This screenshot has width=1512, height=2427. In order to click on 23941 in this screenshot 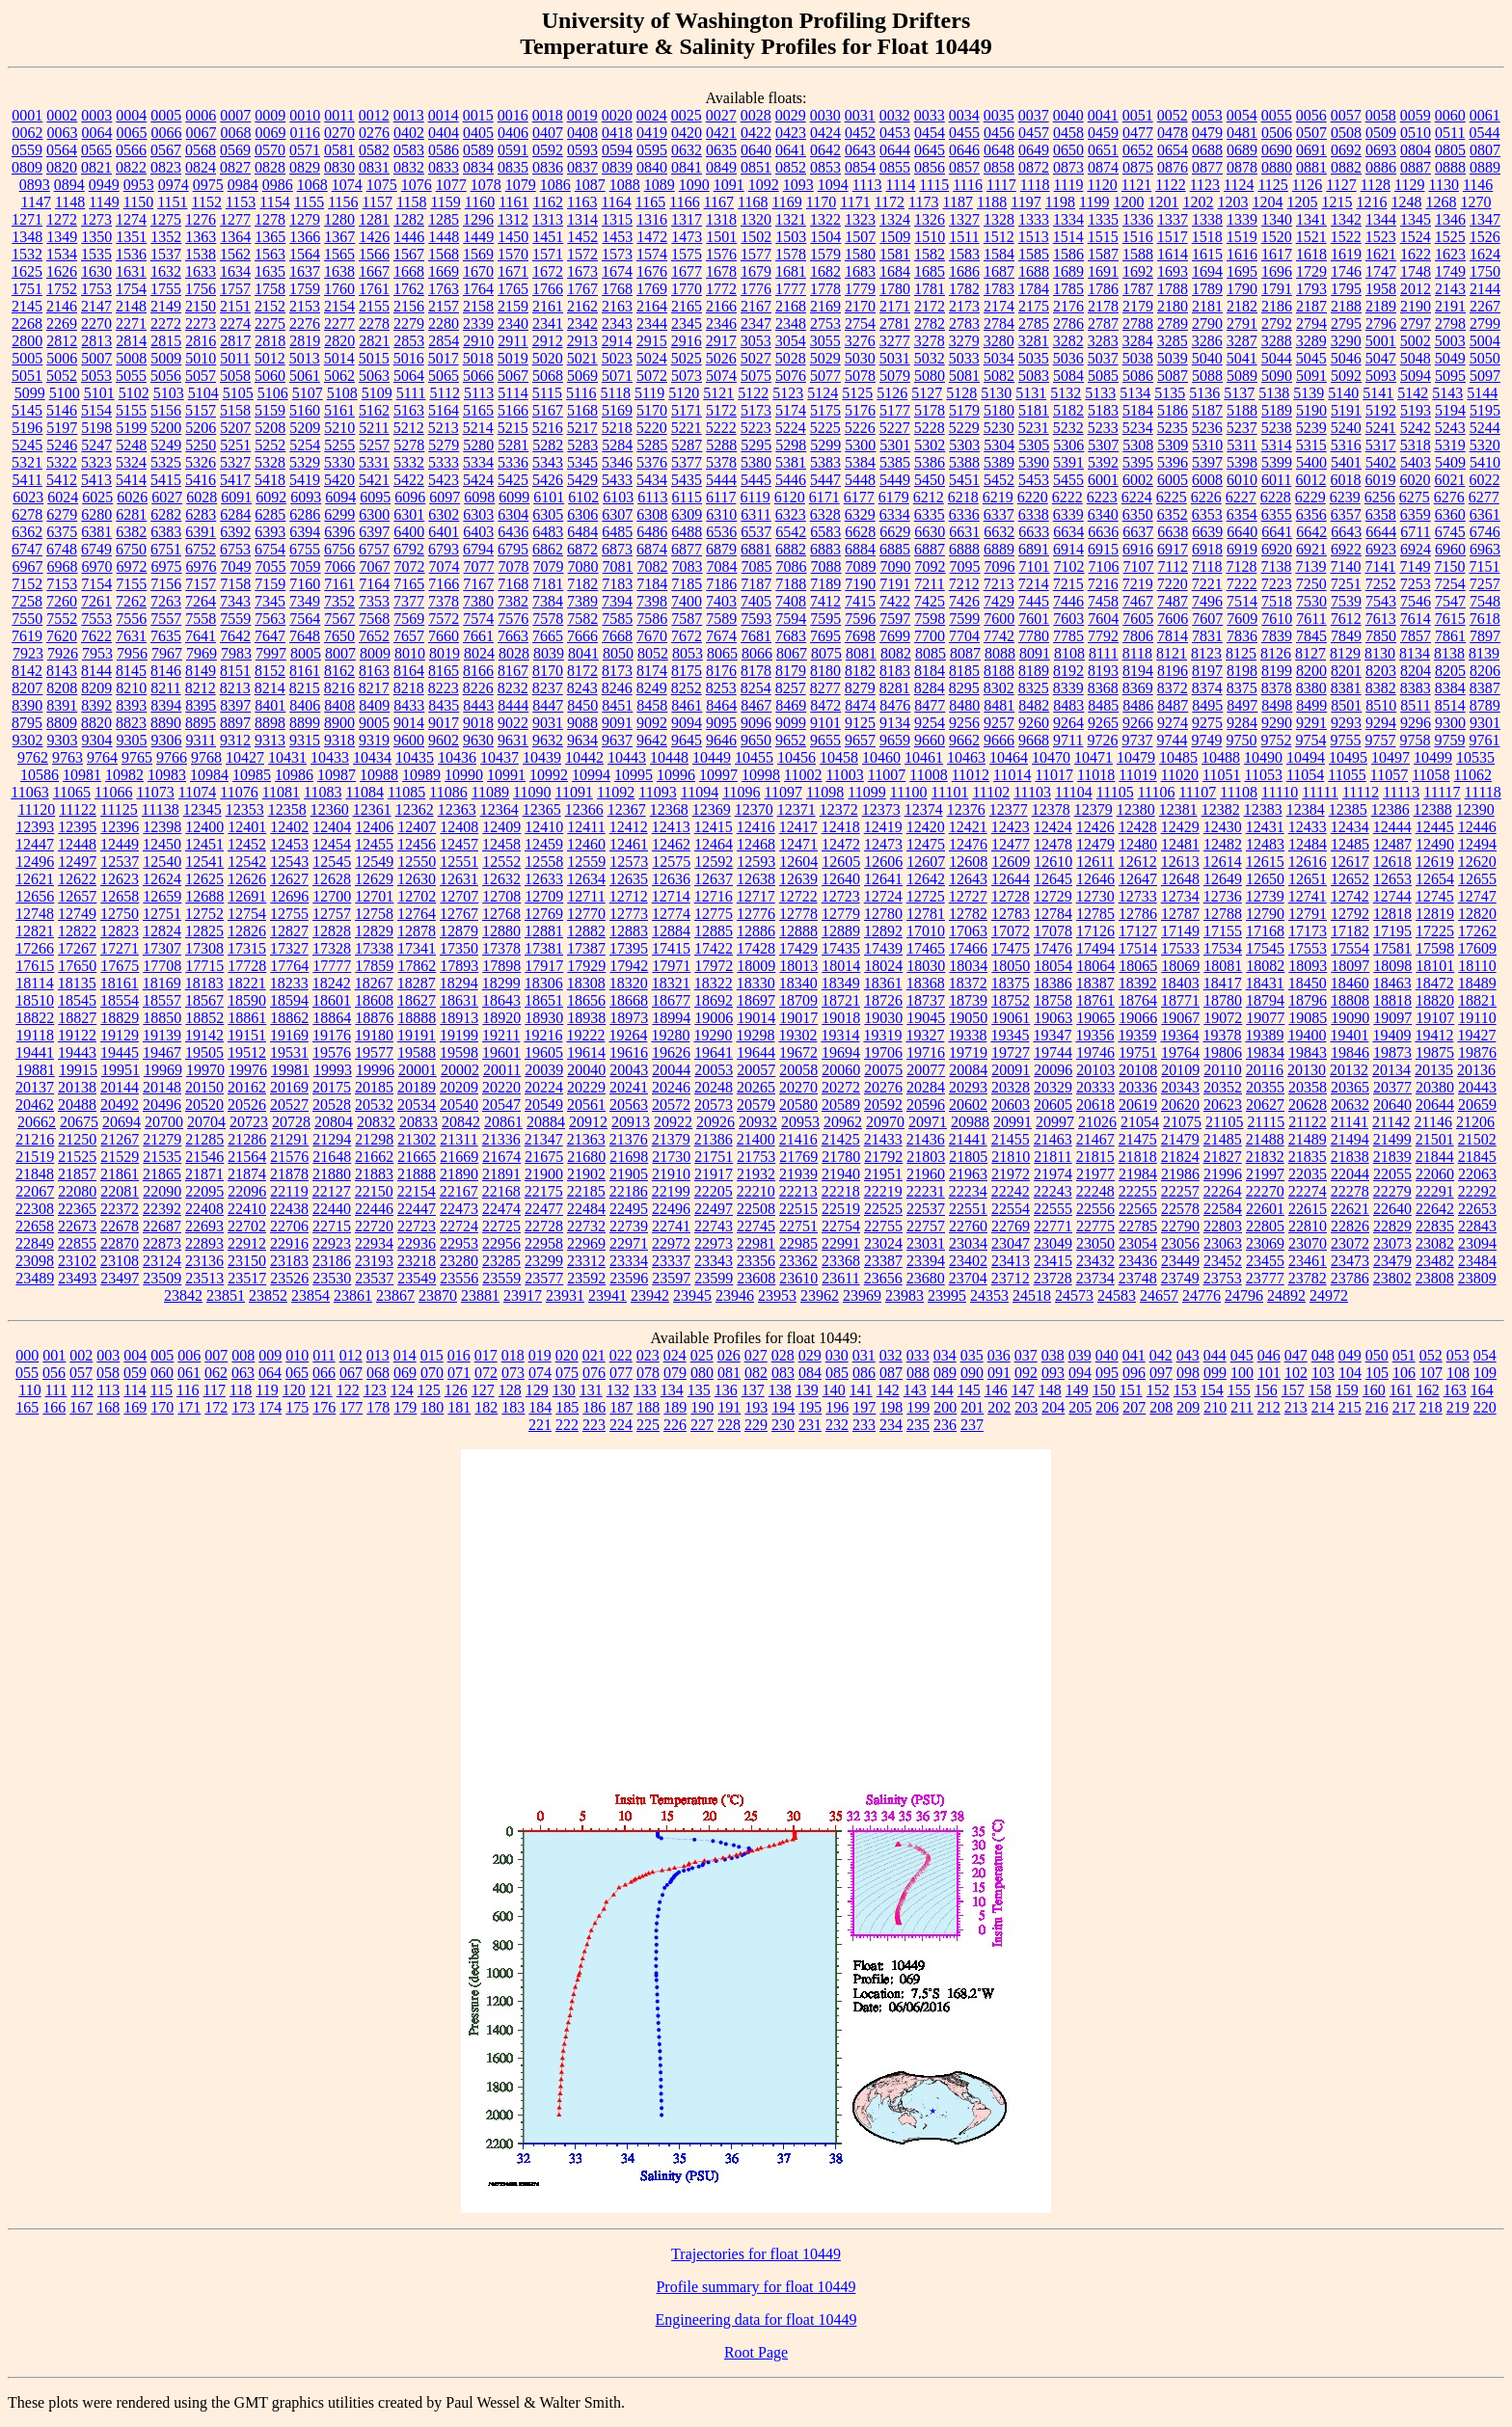, I will do `click(607, 1295)`.